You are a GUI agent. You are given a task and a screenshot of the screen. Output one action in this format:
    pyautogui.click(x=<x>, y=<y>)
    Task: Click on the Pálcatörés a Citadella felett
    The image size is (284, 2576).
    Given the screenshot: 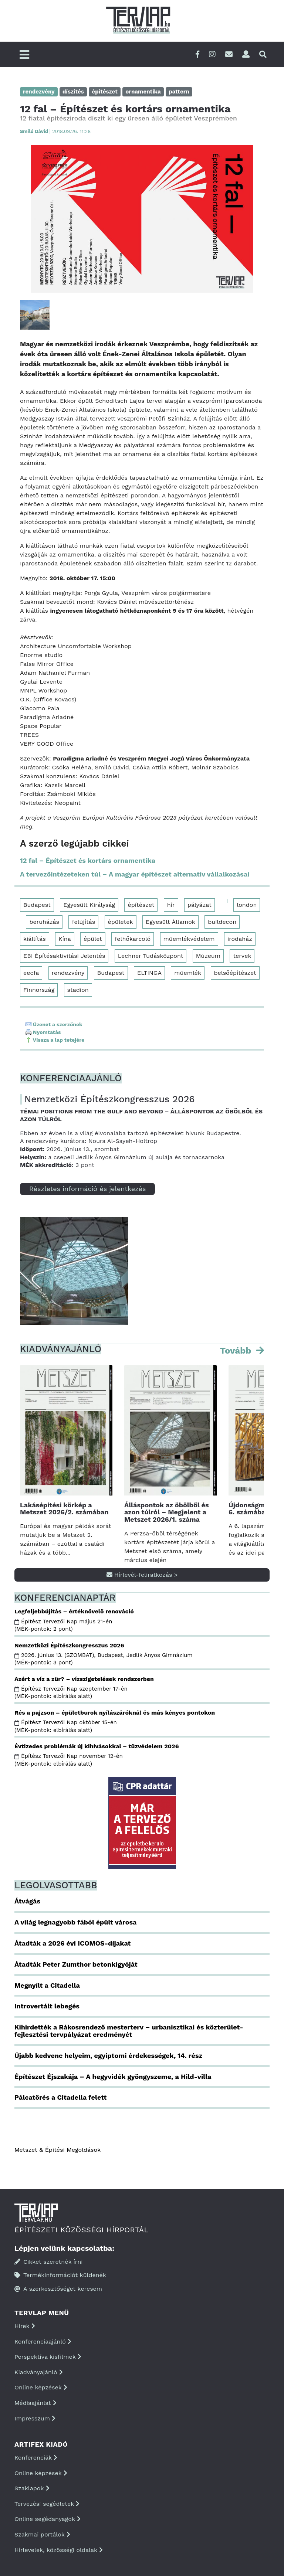 What is the action you would take?
    pyautogui.click(x=60, y=2097)
    